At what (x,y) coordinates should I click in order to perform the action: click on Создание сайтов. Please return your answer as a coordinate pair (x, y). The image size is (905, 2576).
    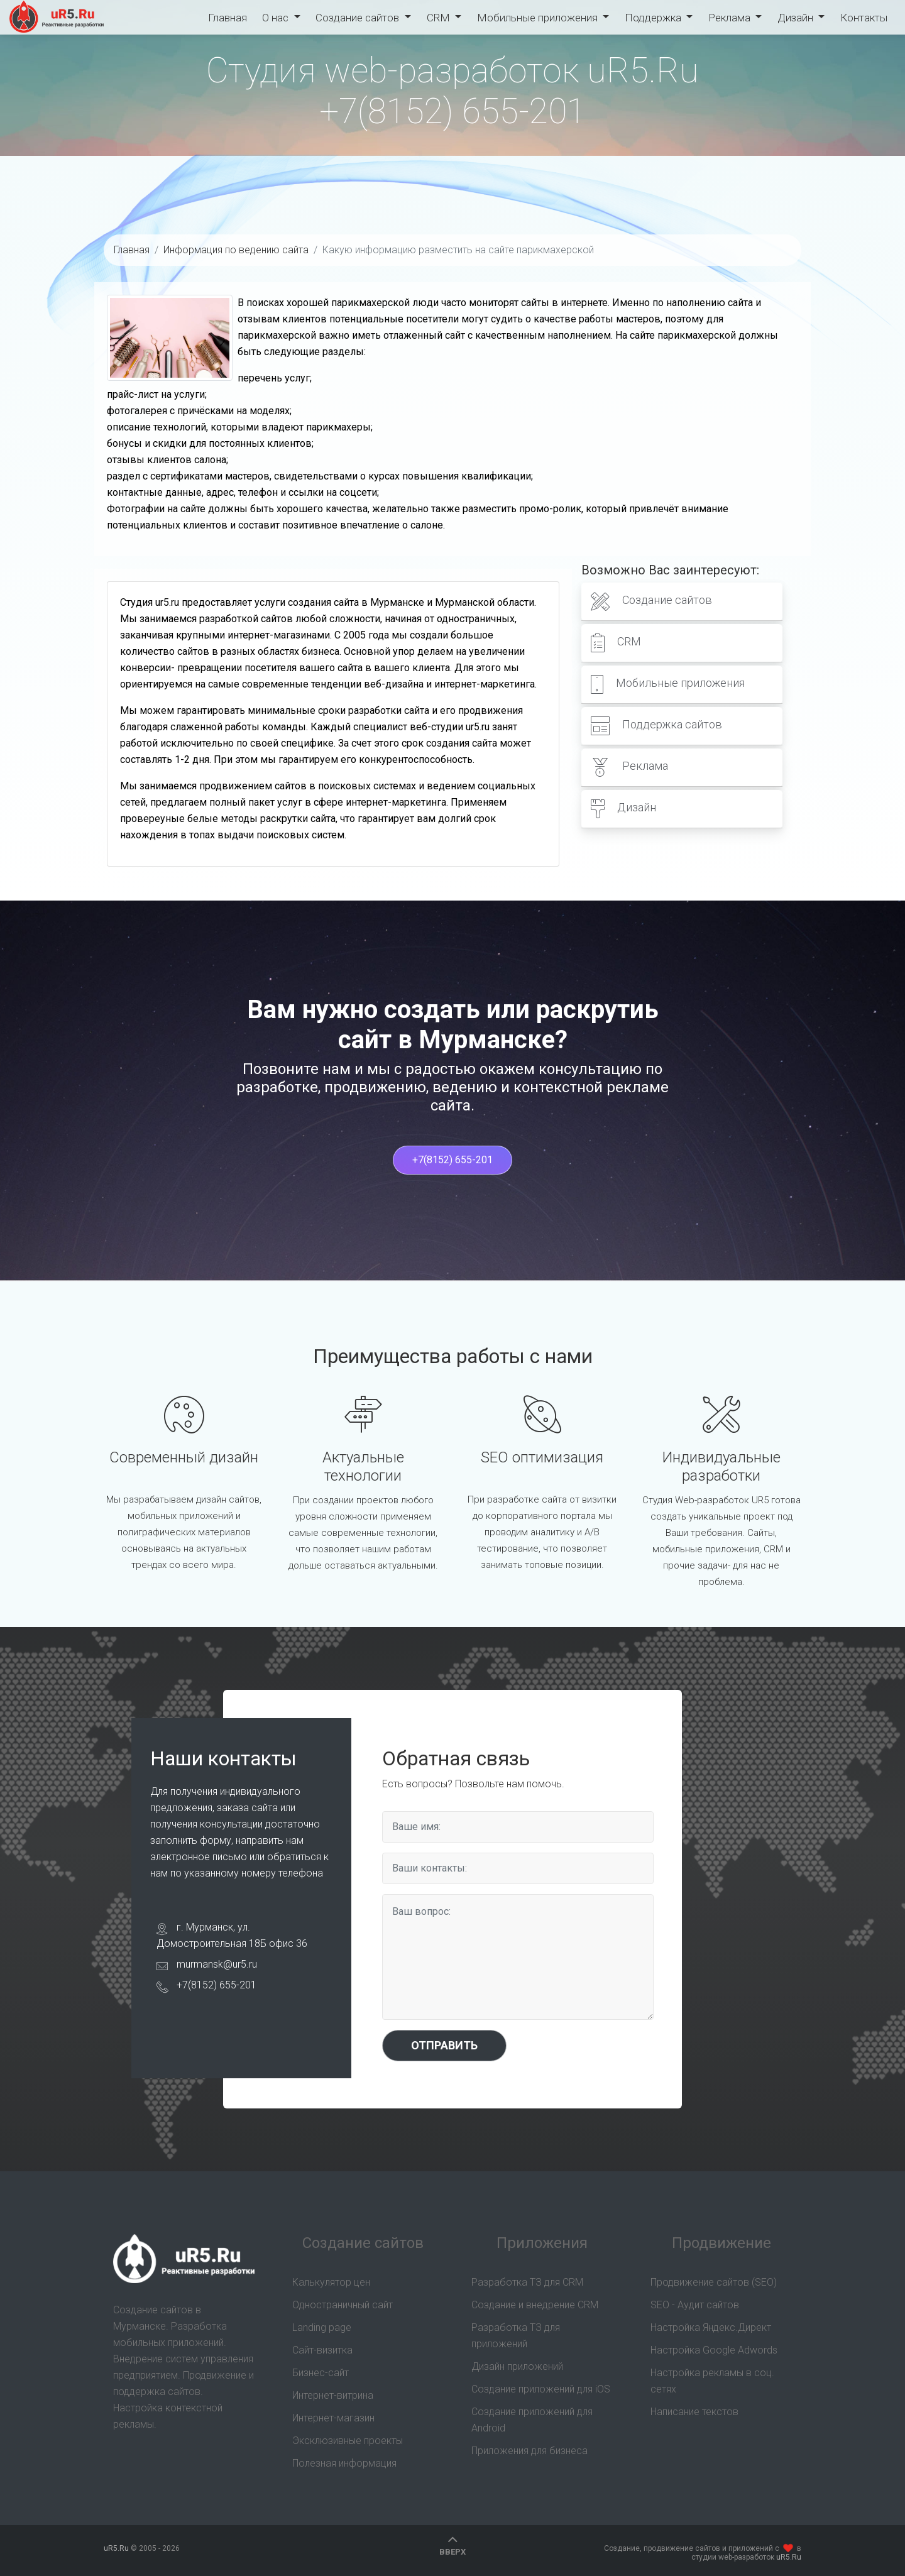
    Looking at the image, I should click on (358, 17).